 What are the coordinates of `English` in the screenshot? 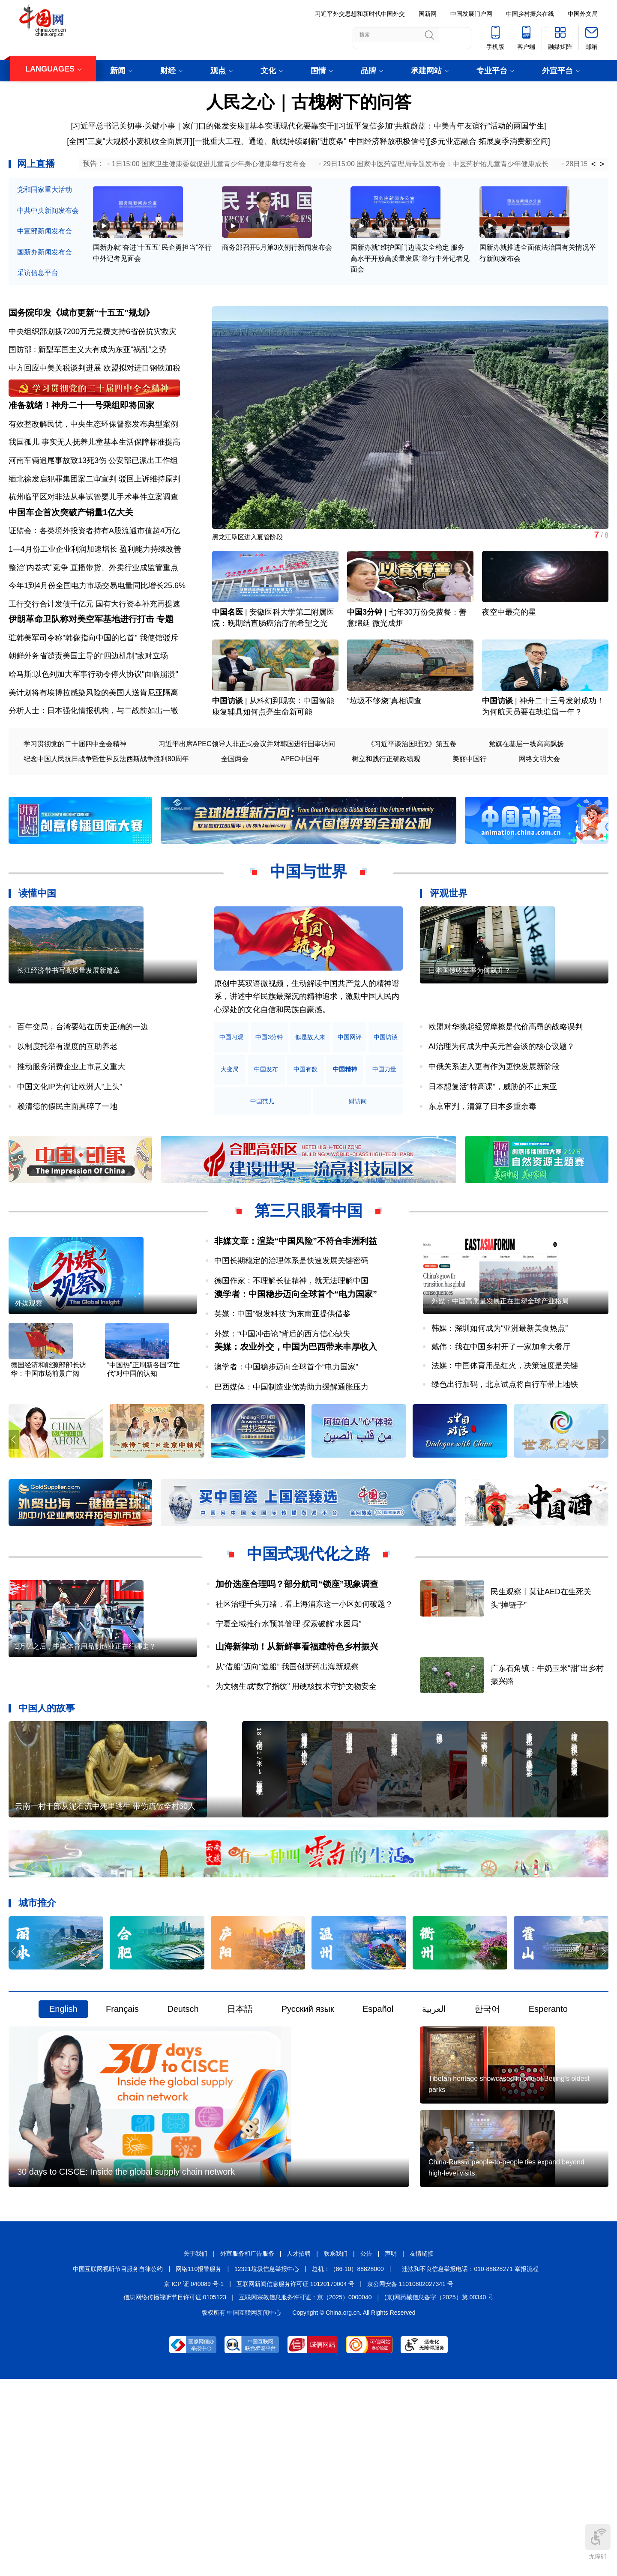 It's located at (63, 2139).